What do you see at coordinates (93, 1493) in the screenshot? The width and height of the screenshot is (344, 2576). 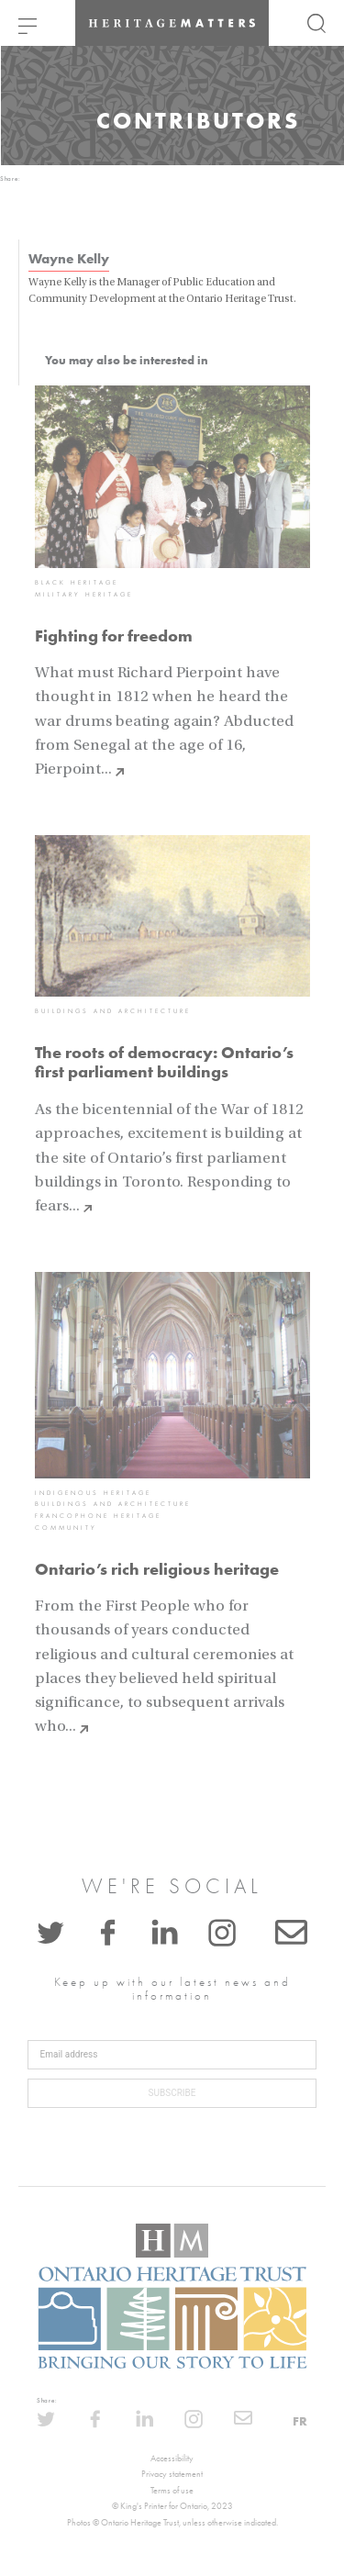 I see `Indigenous heritage` at bounding box center [93, 1493].